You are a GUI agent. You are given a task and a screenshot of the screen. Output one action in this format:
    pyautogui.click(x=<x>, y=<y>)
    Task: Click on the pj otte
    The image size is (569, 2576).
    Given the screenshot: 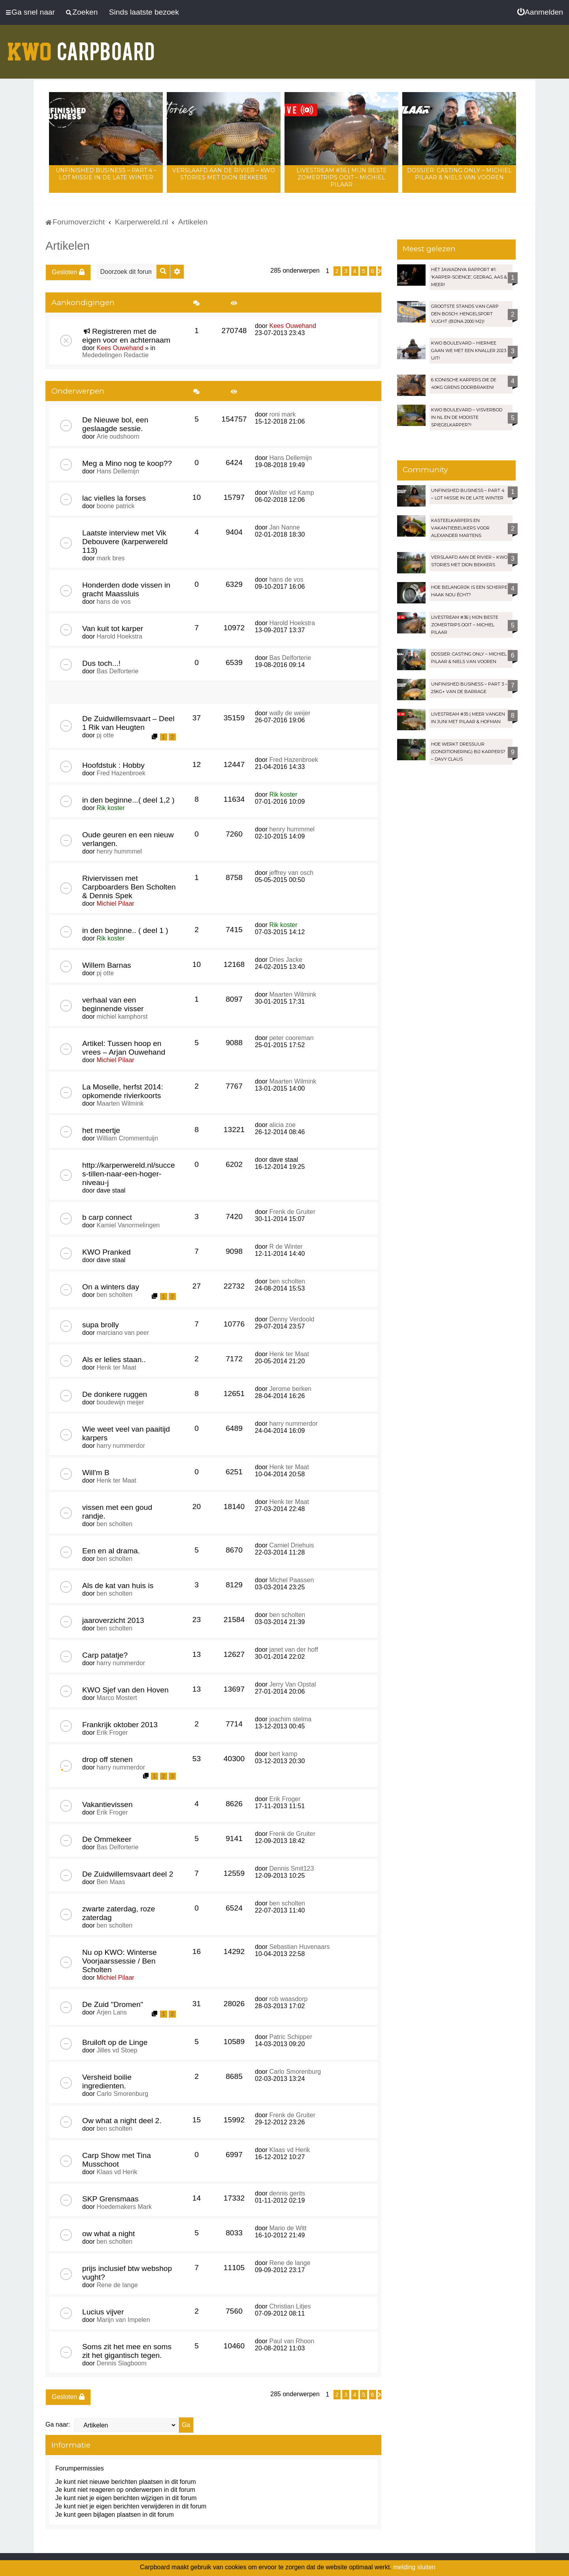 What is the action you would take?
    pyautogui.click(x=105, y=735)
    